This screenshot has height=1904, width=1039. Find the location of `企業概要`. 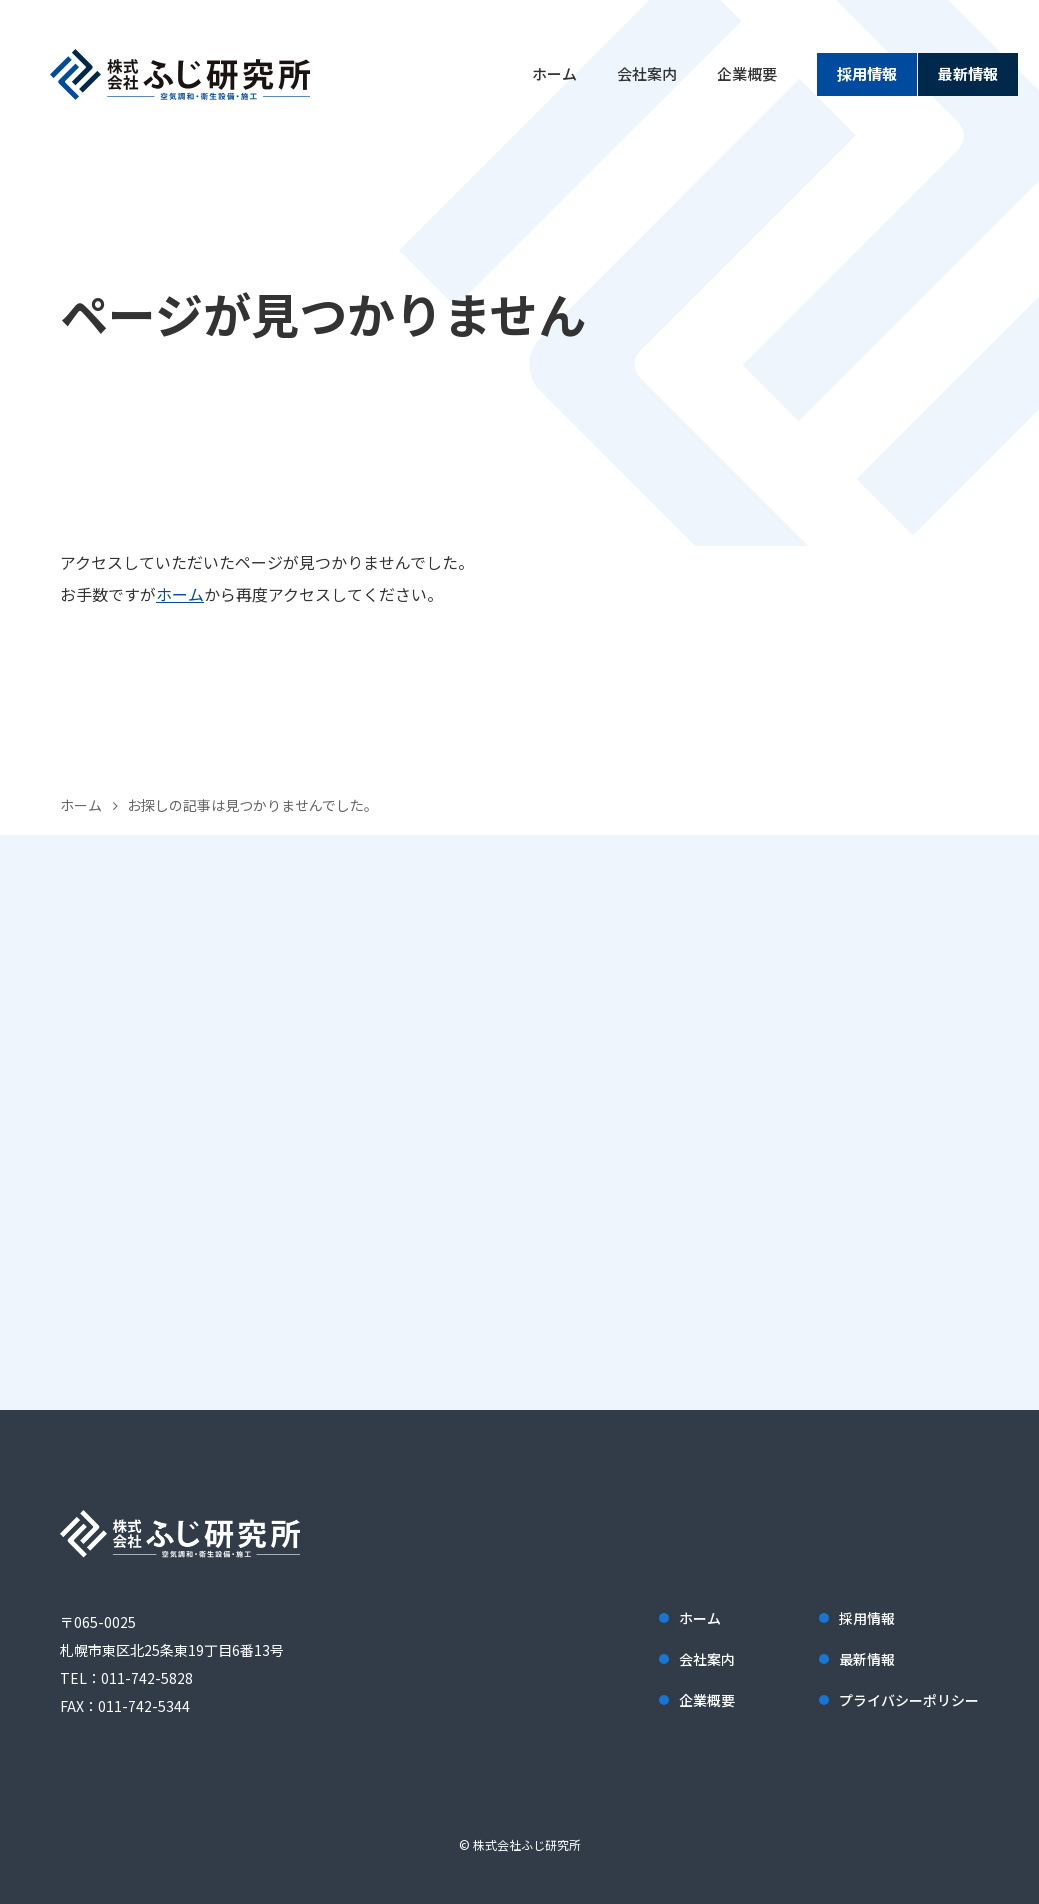

企業概要 is located at coordinates (747, 73).